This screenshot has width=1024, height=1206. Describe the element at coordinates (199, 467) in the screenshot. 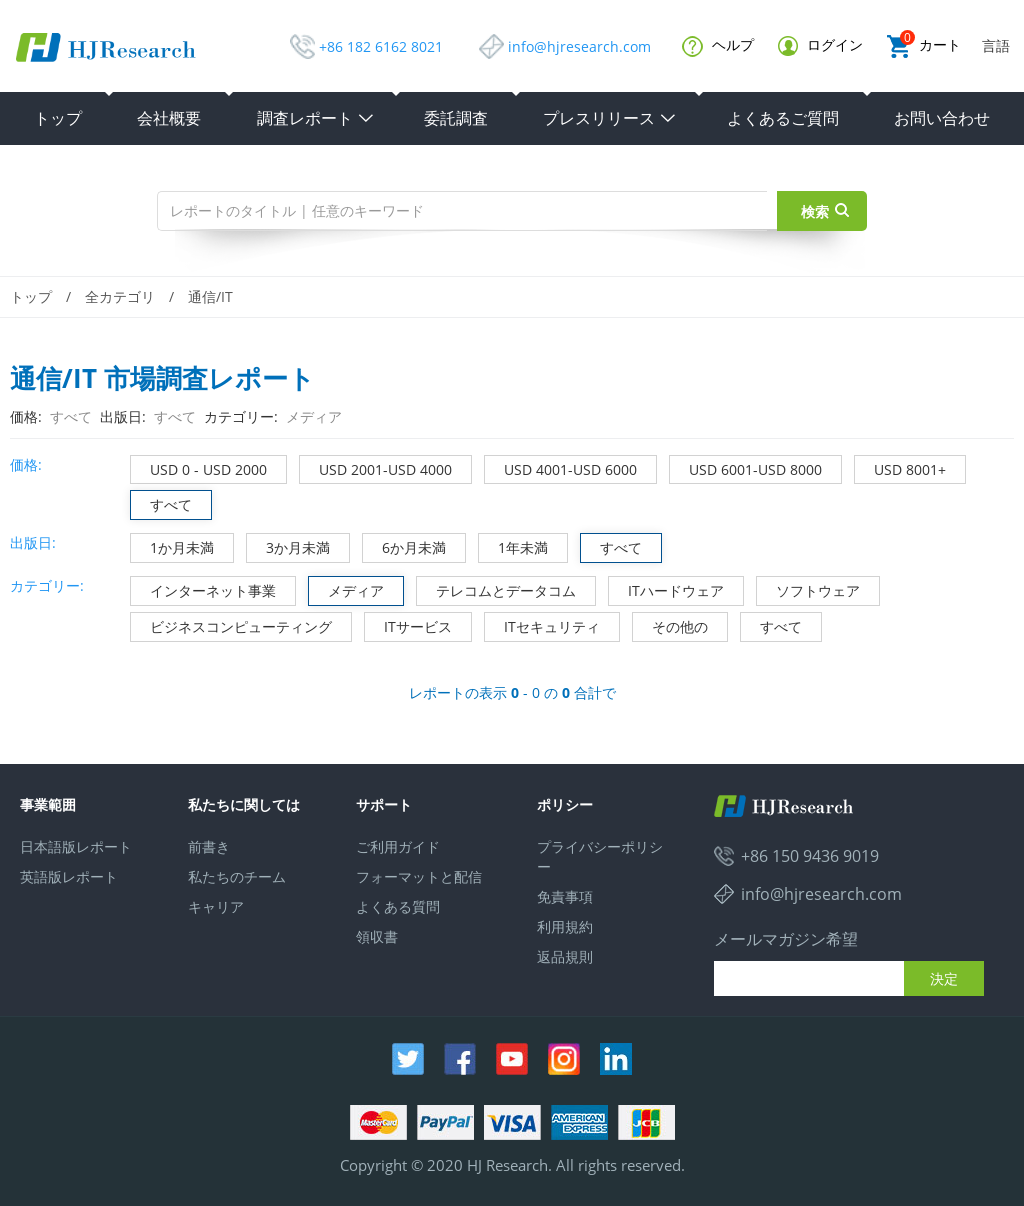

I see `USD 0 - USD 2000` at that location.